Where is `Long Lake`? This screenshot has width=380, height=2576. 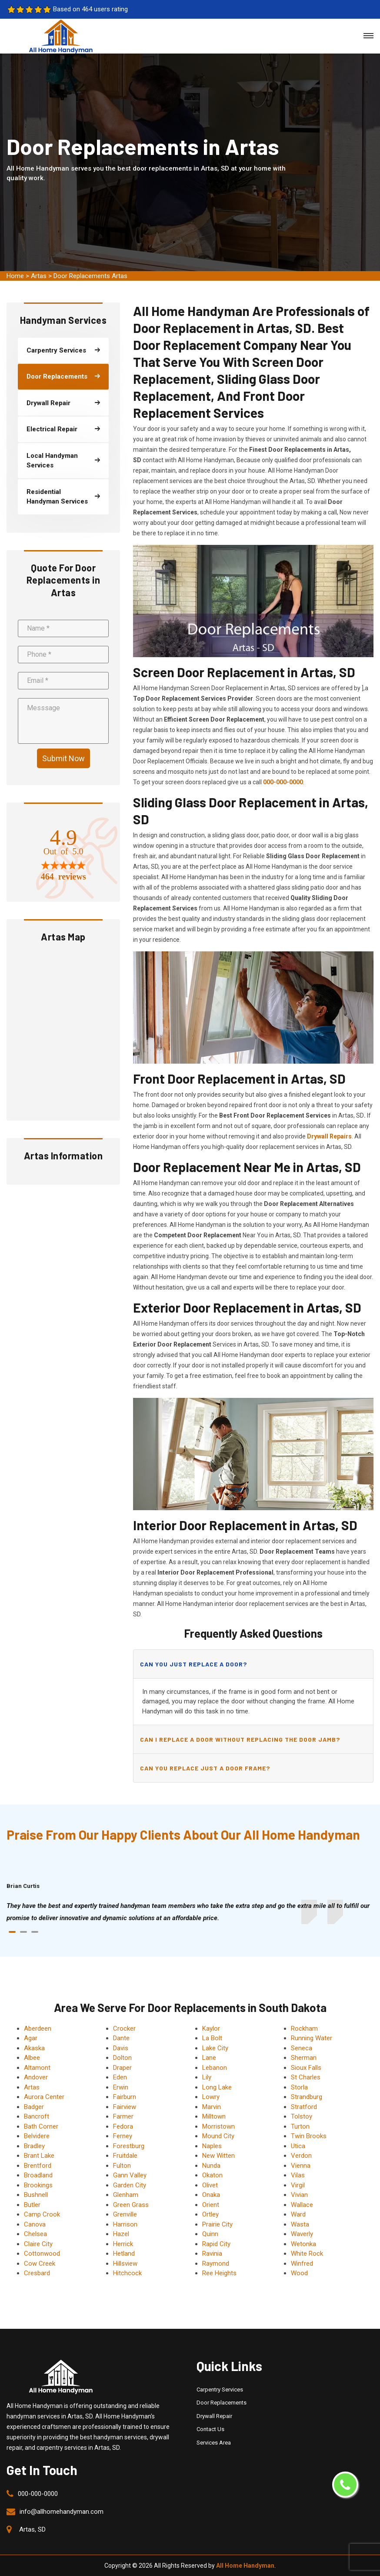 Long Lake is located at coordinates (217, 2087).